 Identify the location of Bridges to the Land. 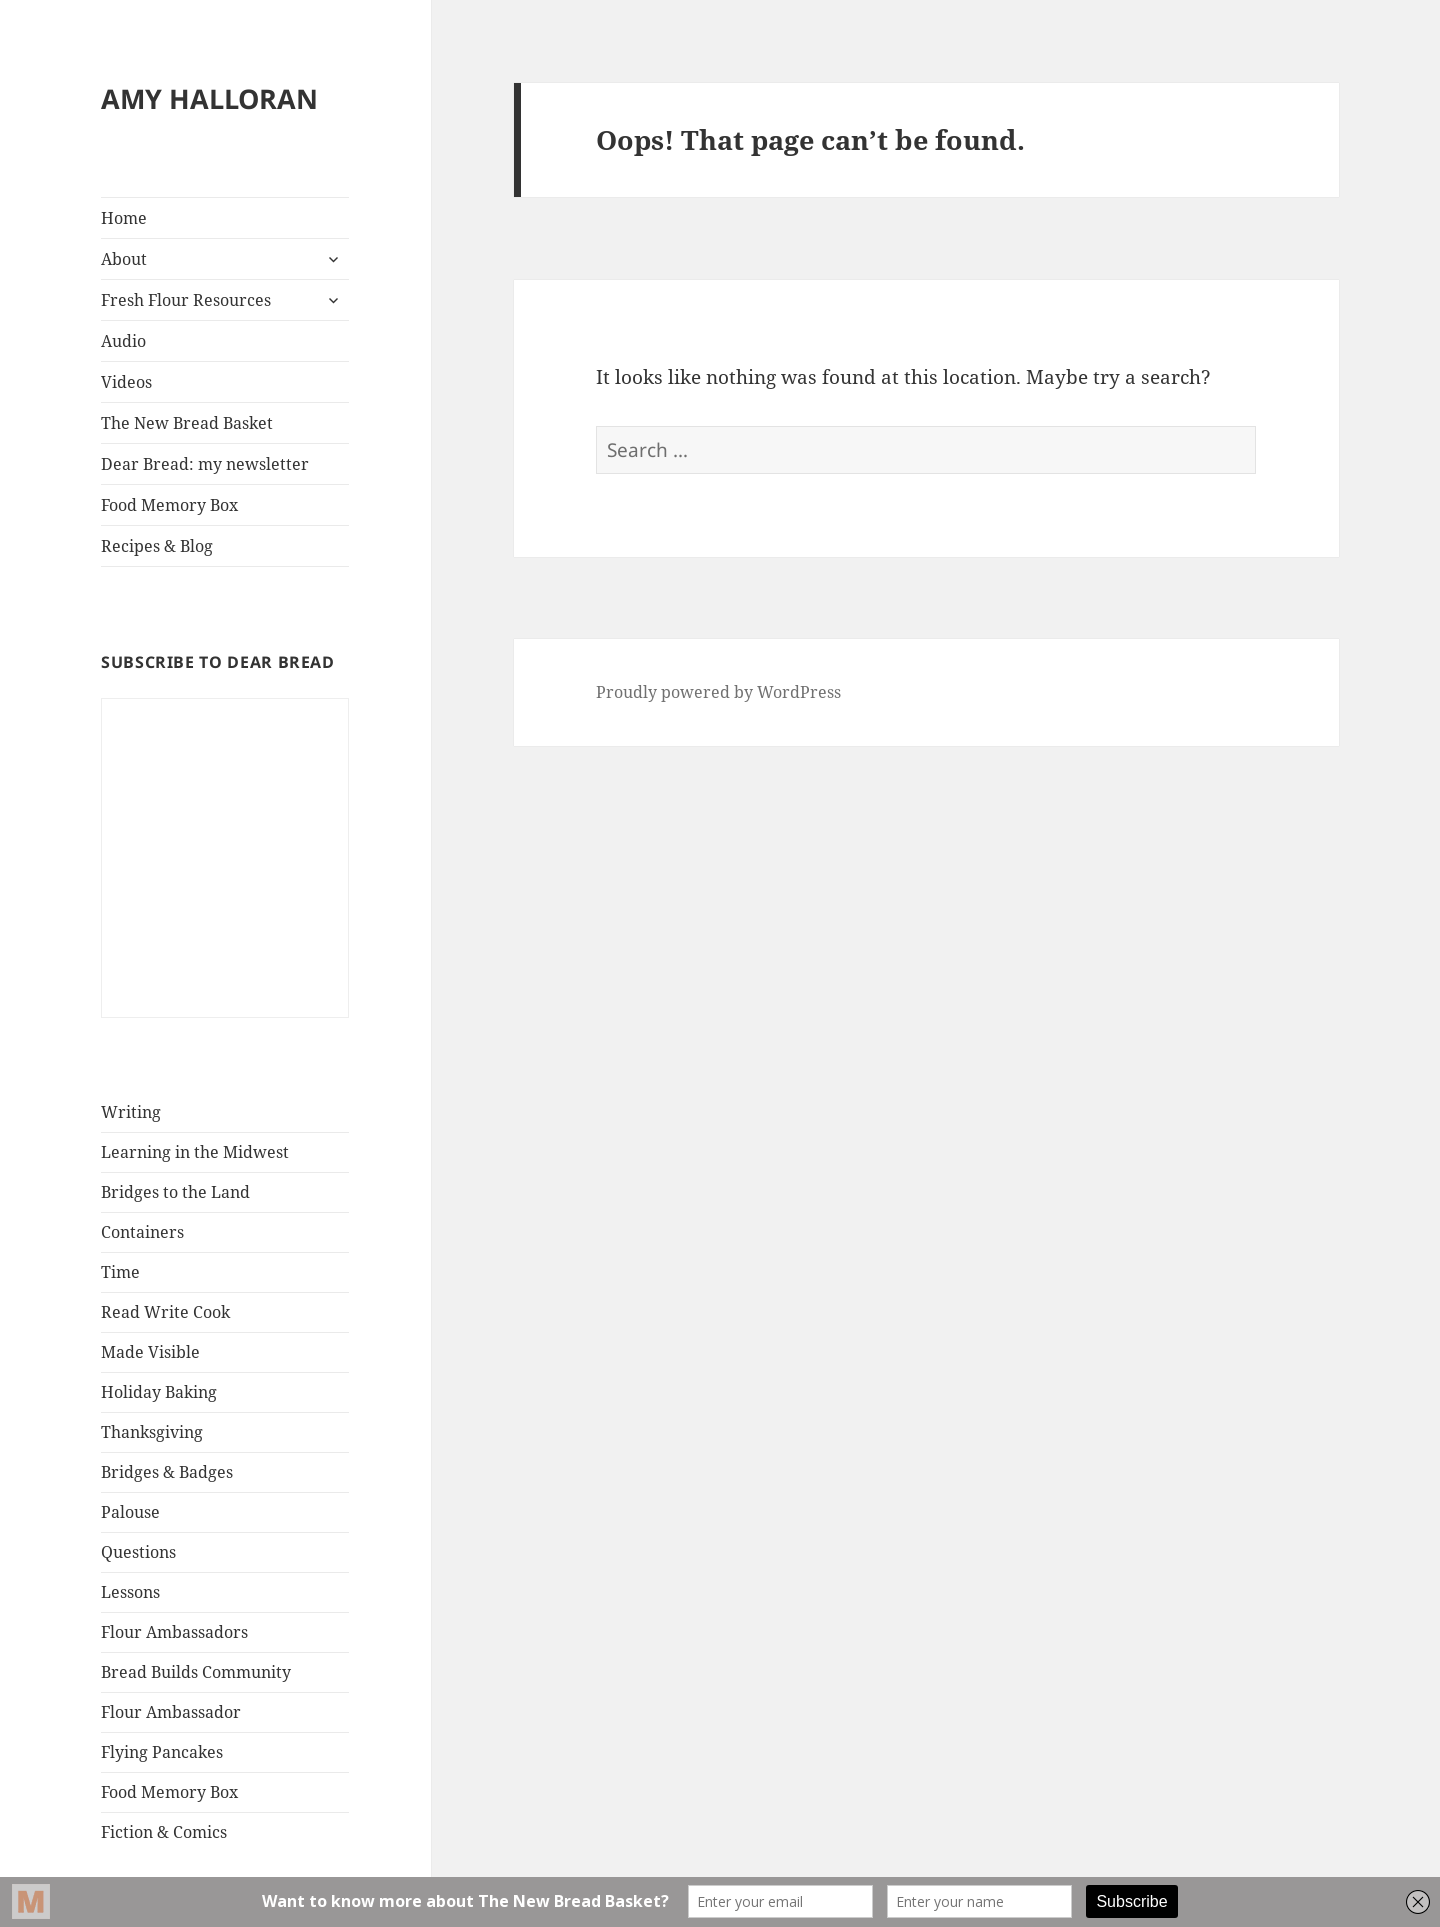
(175, 1192).